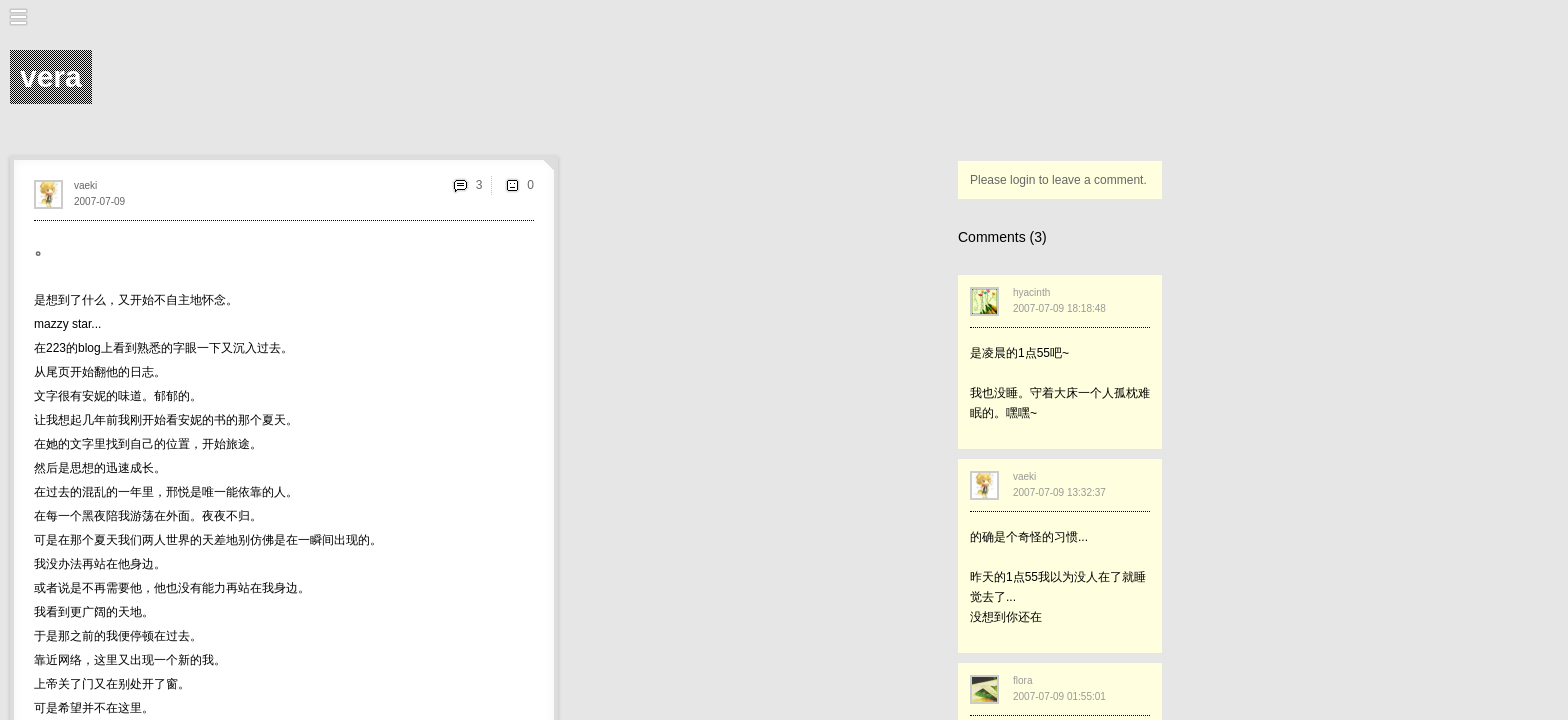  I want to click on 2007-07-09 18:18:48, so click(1059, 308).